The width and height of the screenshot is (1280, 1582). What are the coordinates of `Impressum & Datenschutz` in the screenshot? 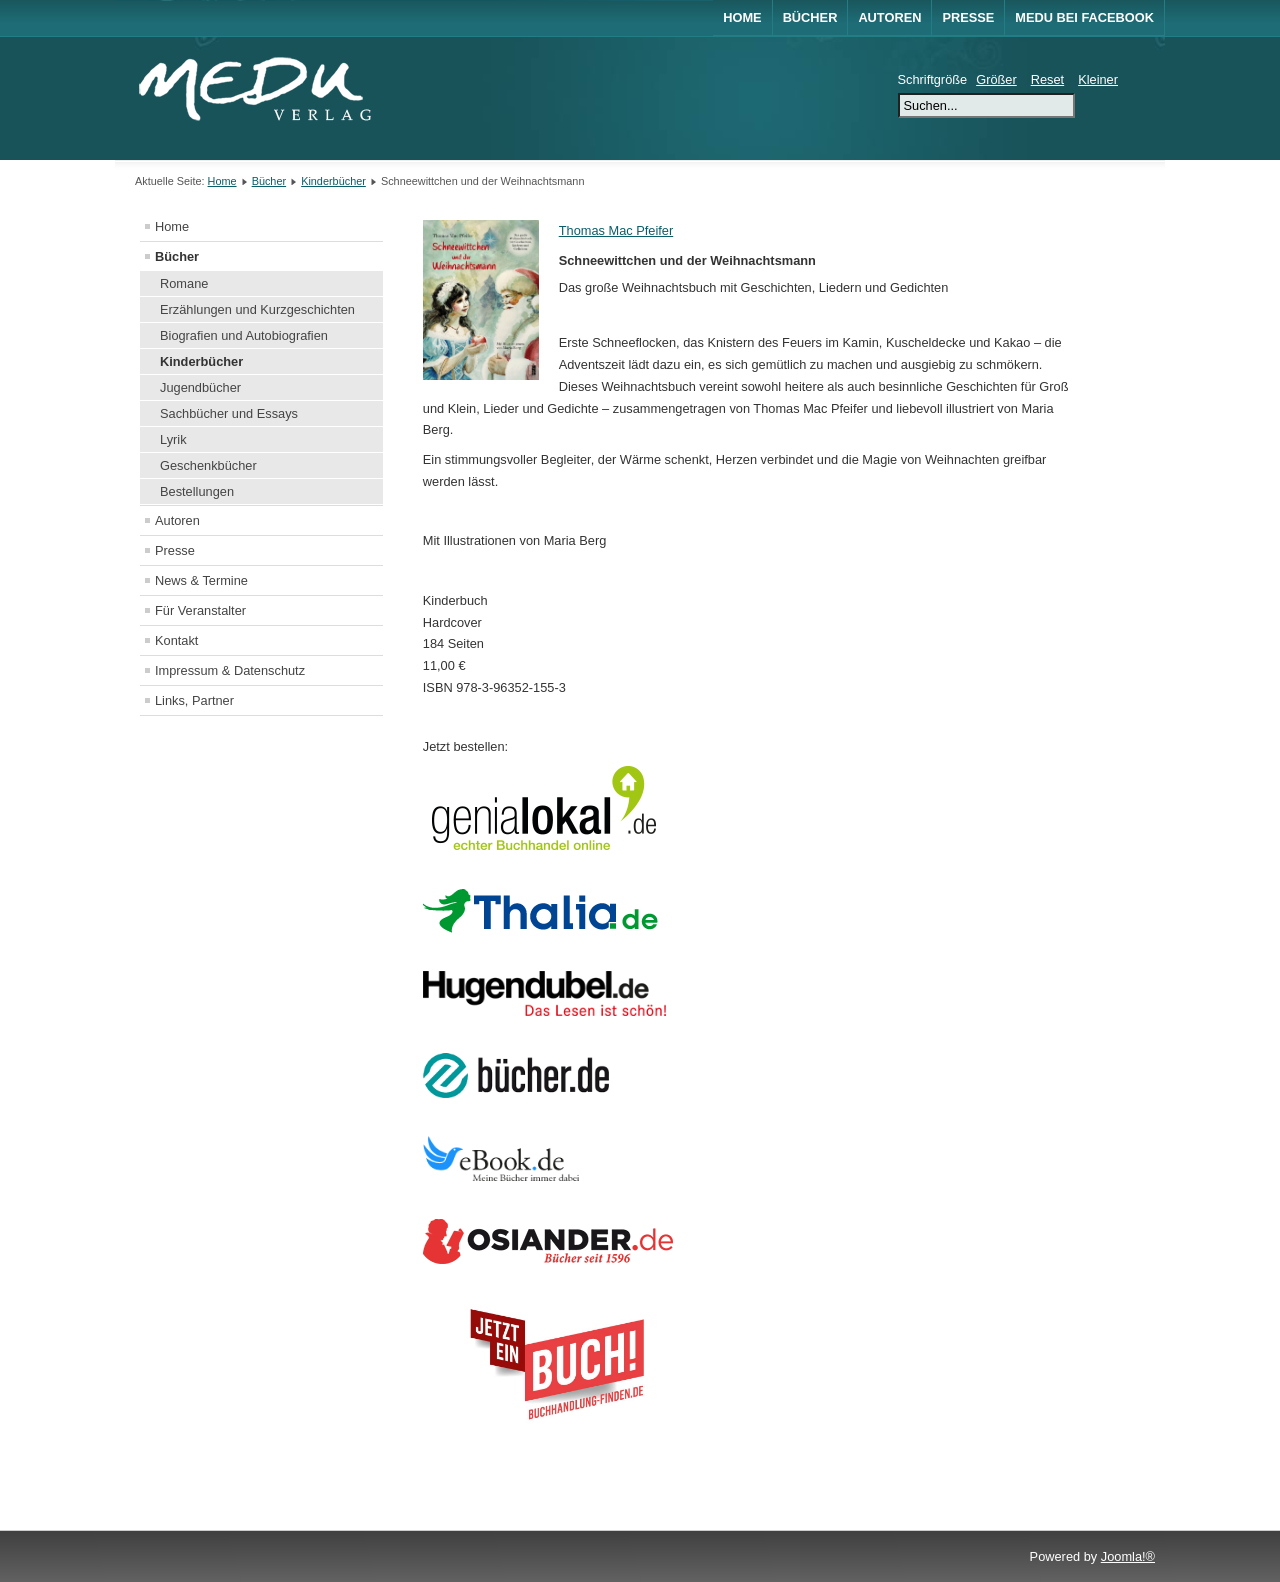 It's located at (230, 670).